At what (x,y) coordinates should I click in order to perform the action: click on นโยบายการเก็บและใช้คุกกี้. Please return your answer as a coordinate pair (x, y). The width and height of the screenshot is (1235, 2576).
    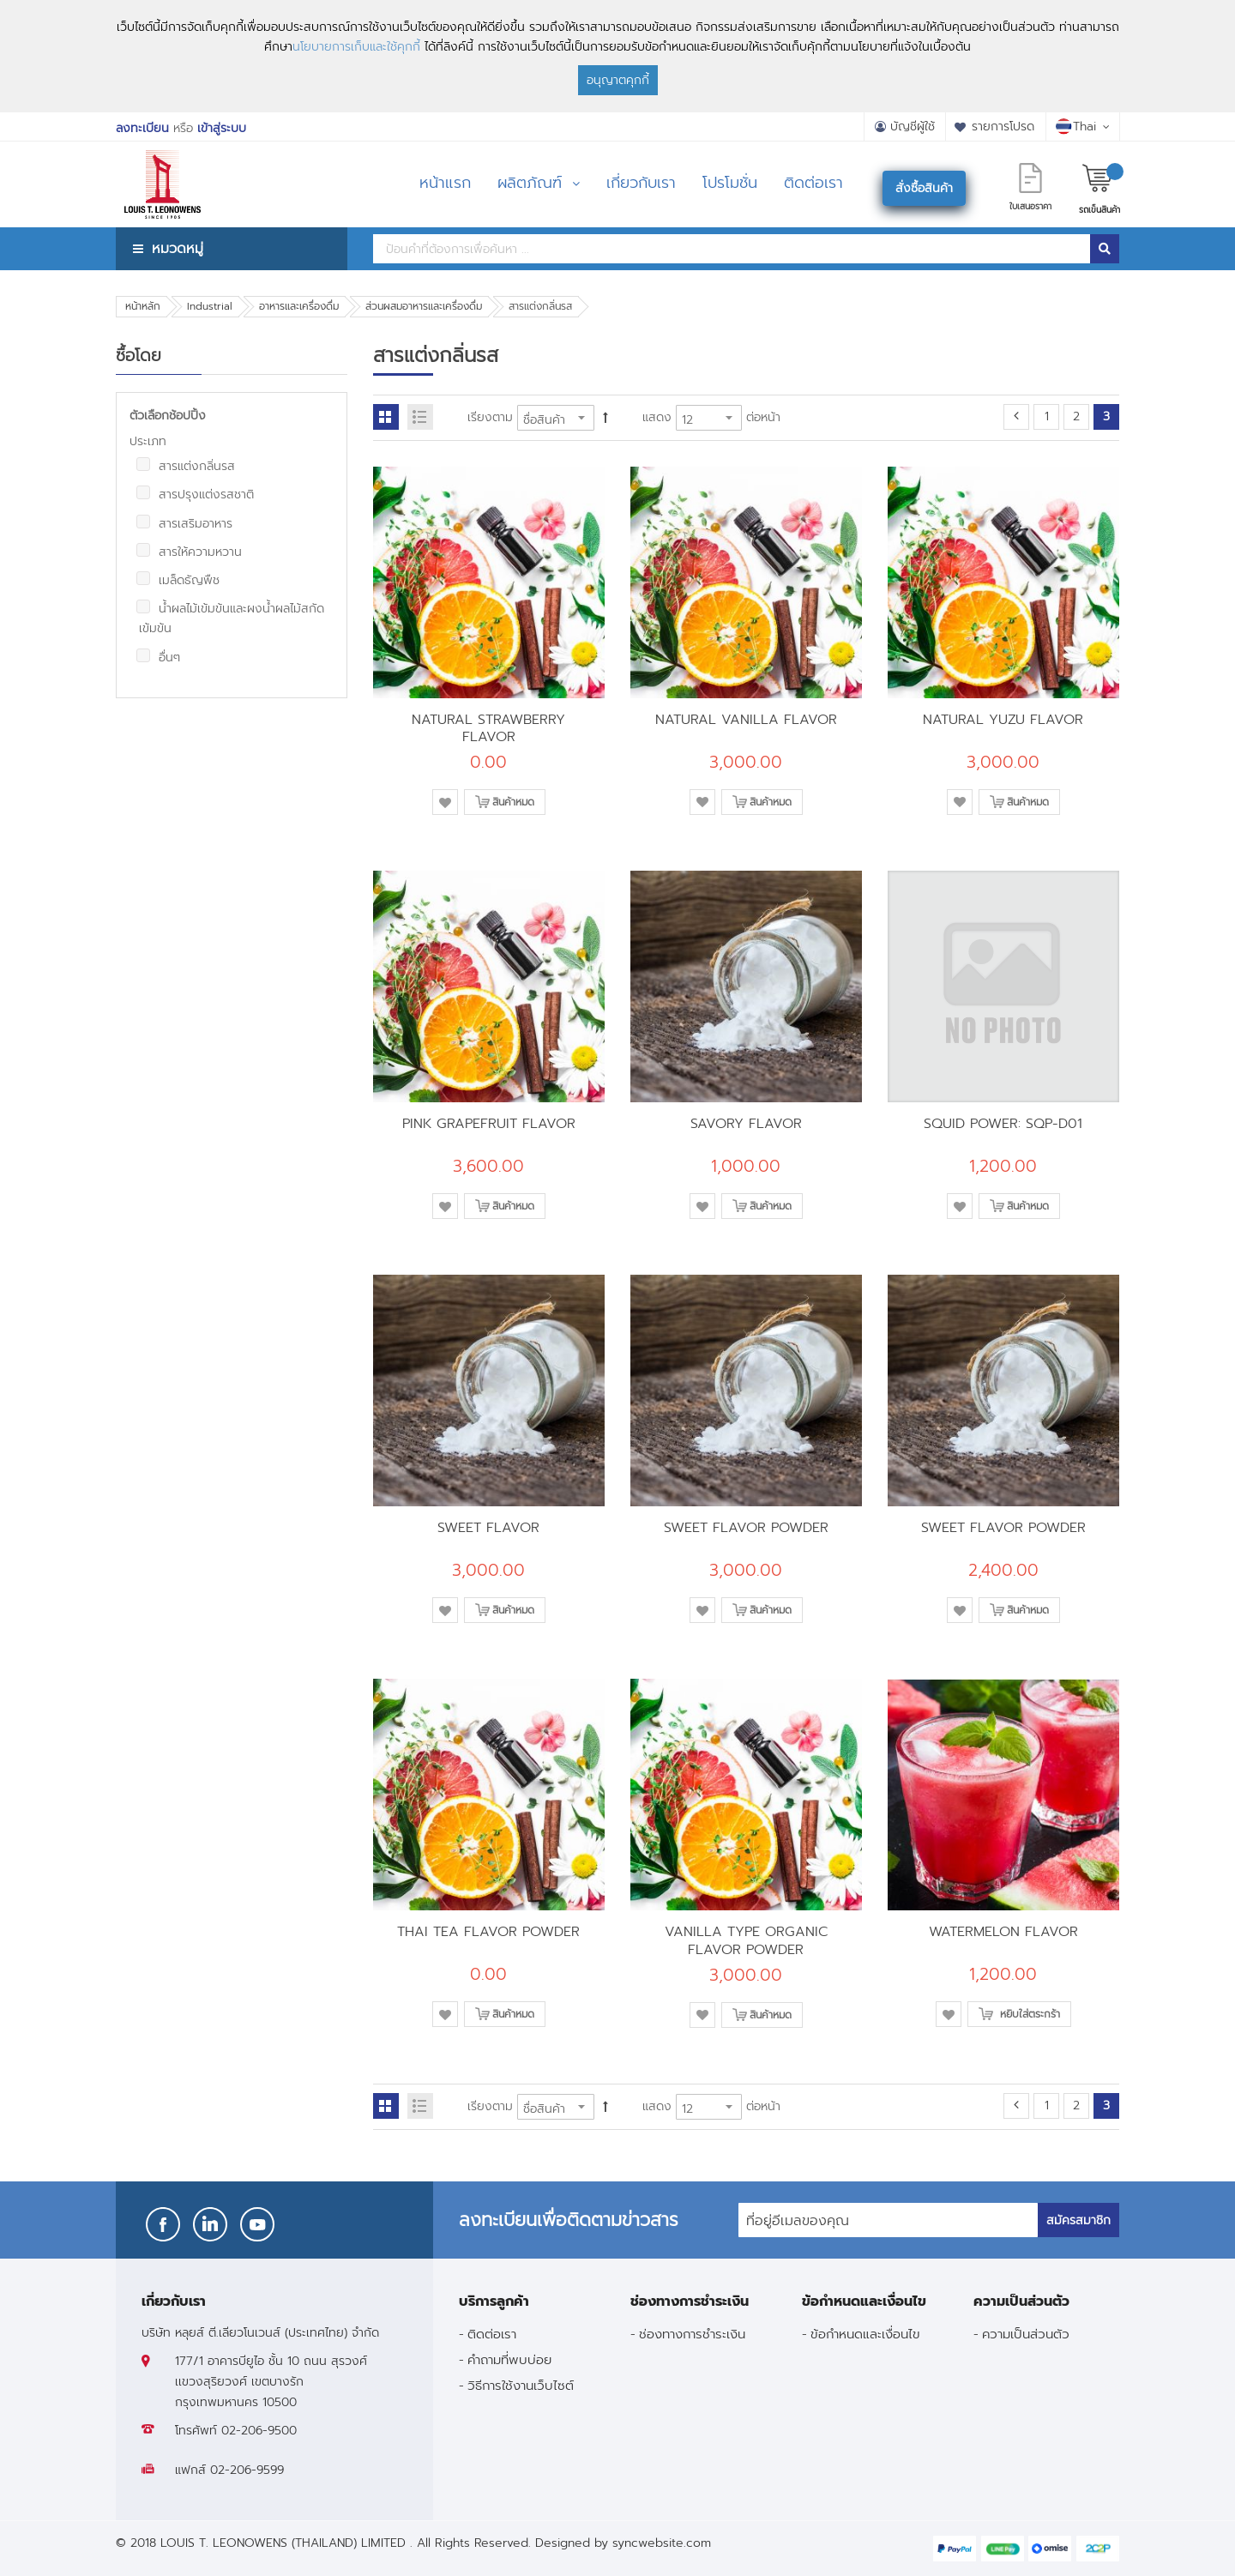
    Looking at the image, I should click on (356, 47).